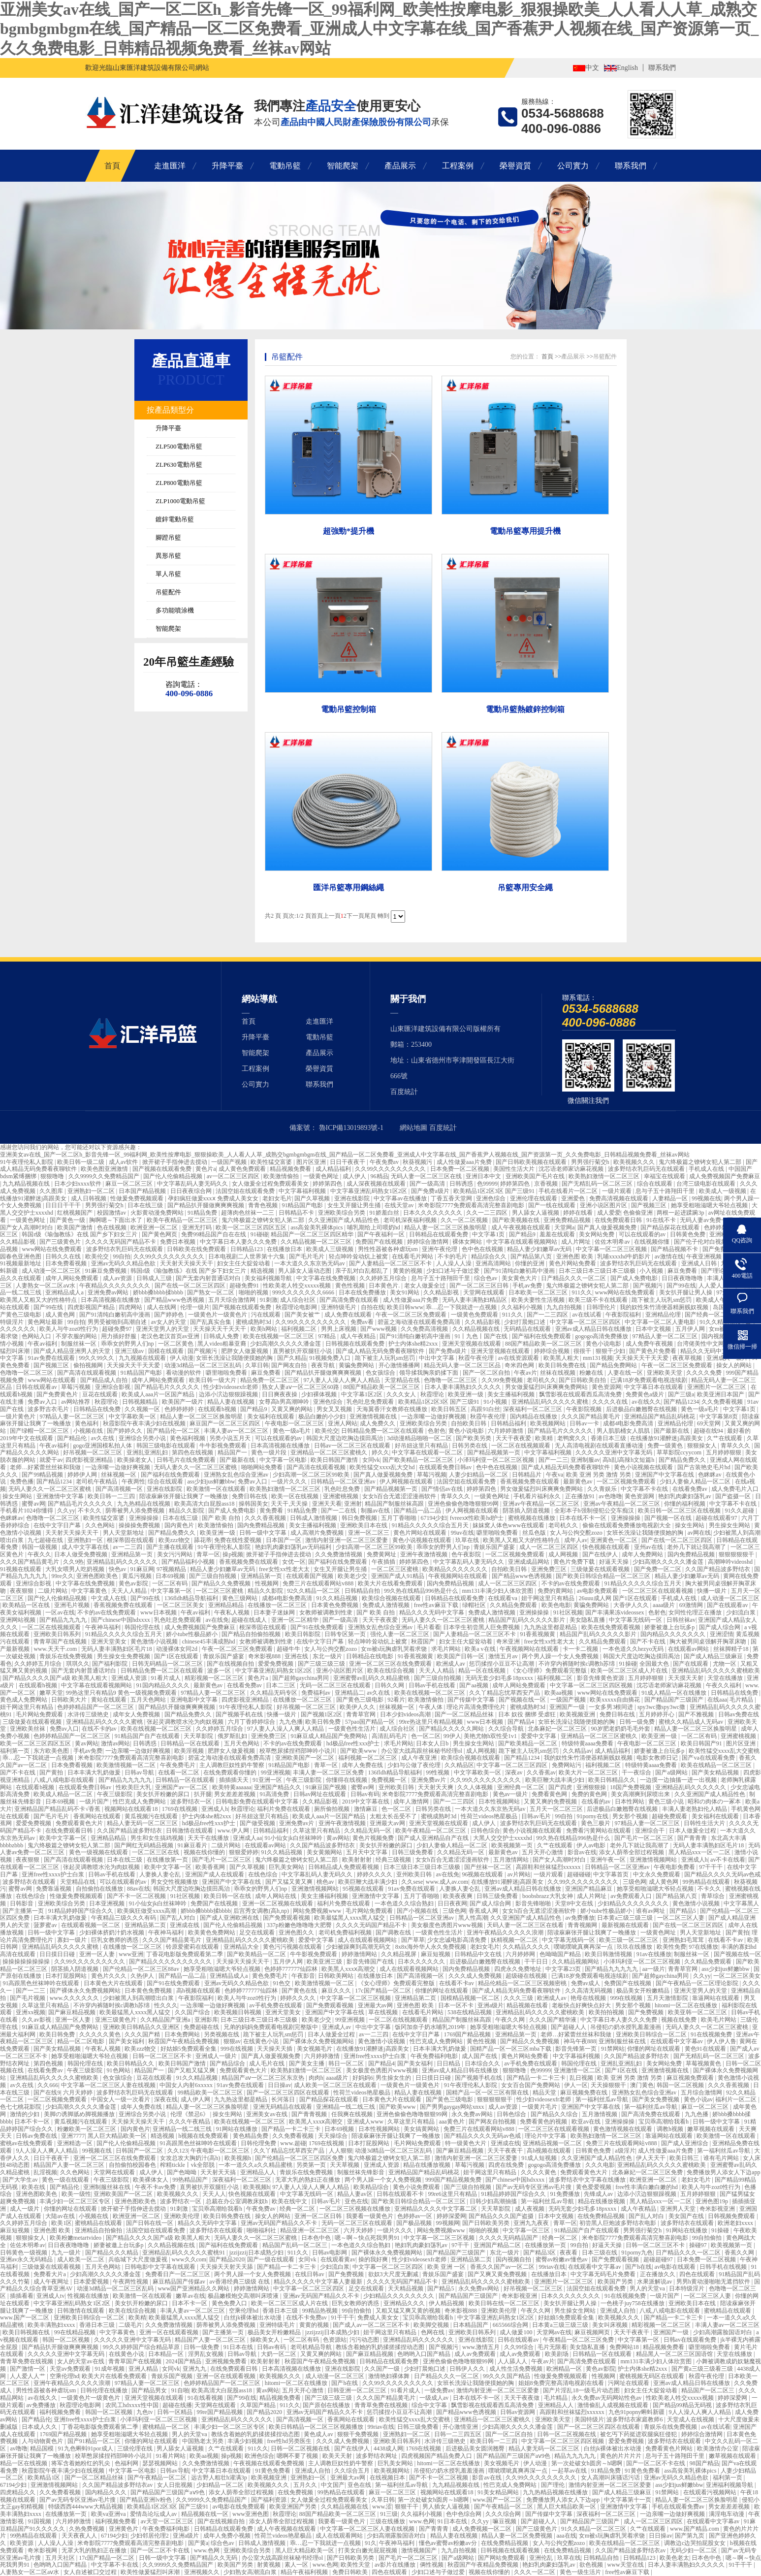 Image resolution: width=761 pixels, height=2576 pixels. What do you see at coordinates (180, 2281) in the screenshot?
I see `麻豆精品国产传媒av` at bounding box center [180, 2281].